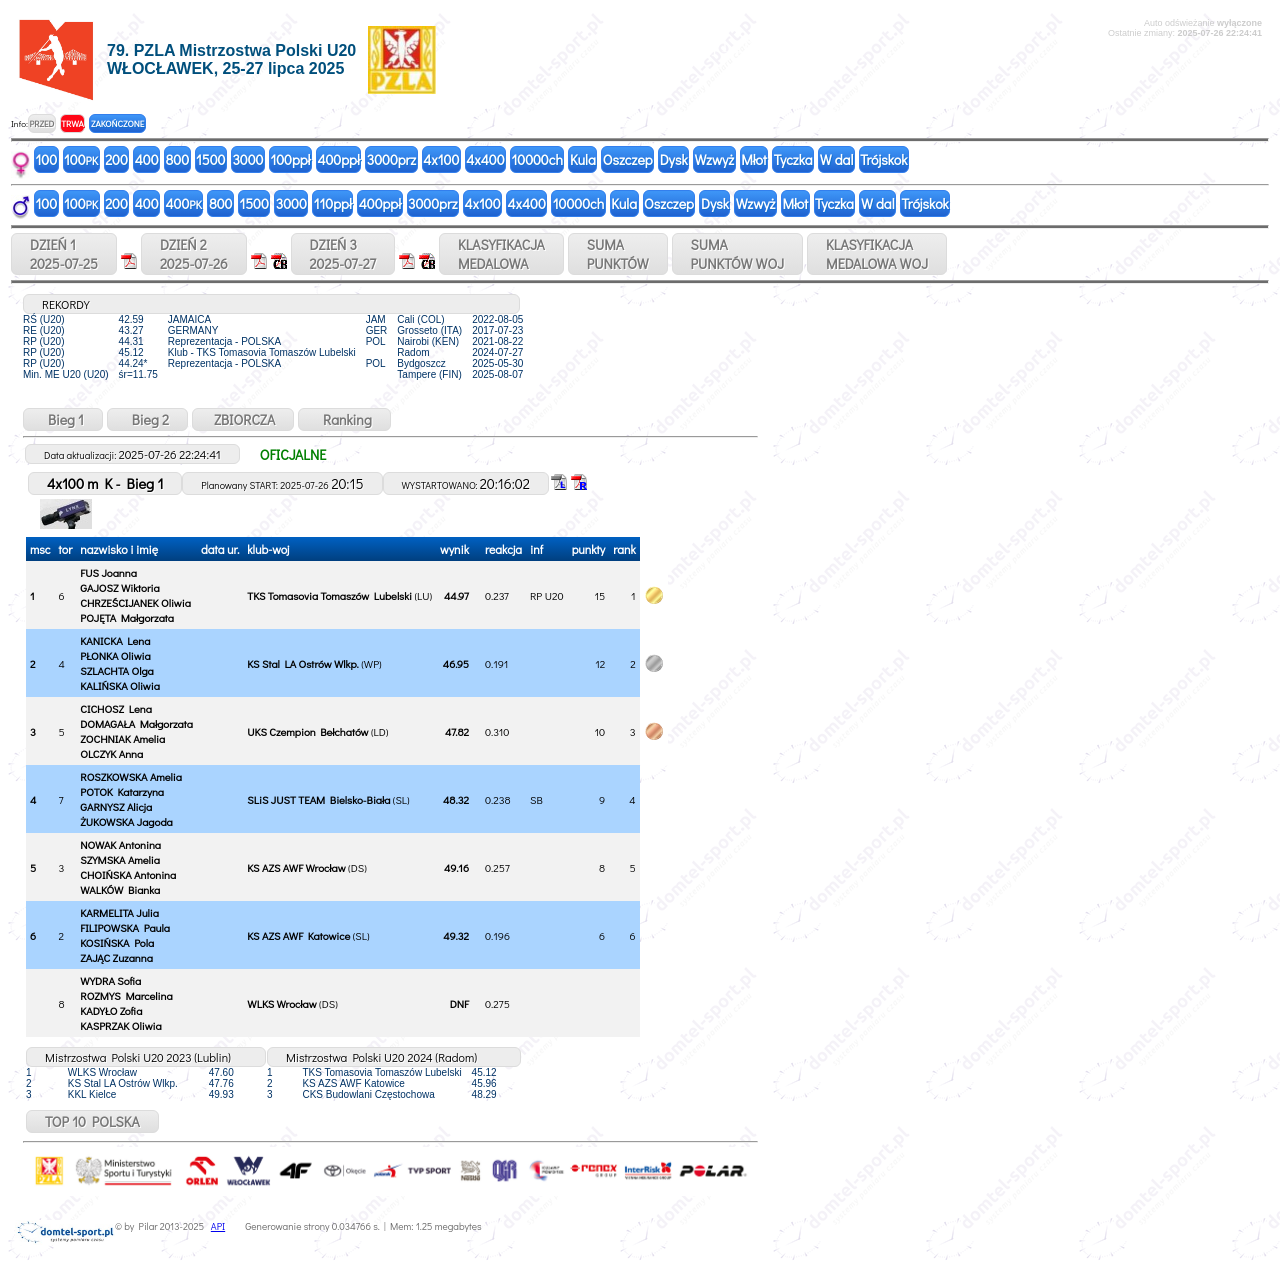  I want to click on W dal, so click(837, 159).